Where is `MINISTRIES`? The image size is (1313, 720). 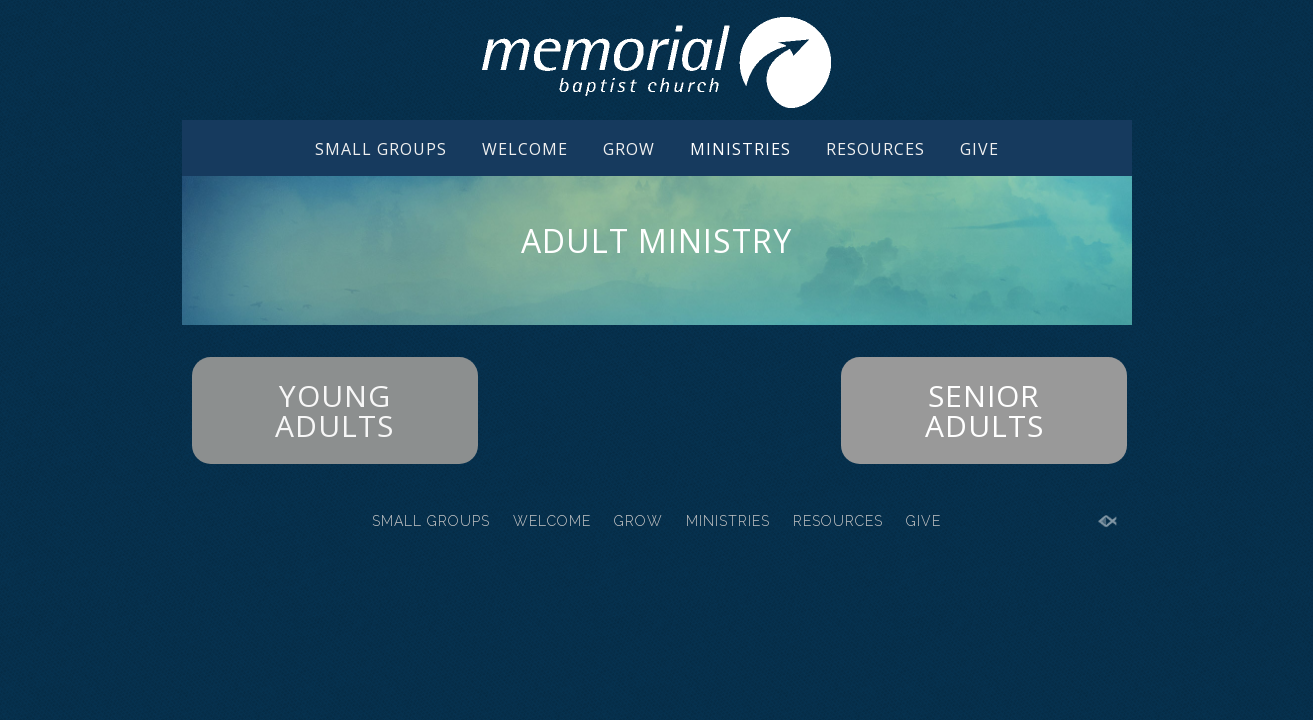 MINISTRIES is located at coordinates (740, 149).